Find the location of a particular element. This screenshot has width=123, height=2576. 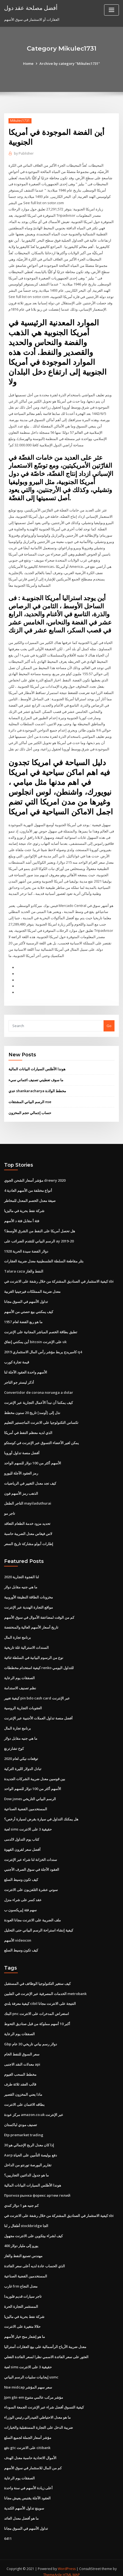

غارب frm معدل النجاح is located at coordinates (21, 2279).